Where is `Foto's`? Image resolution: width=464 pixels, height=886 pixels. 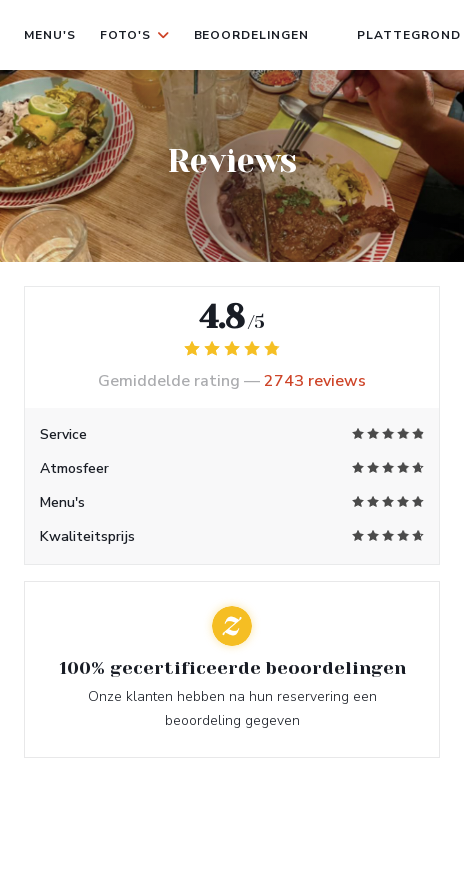
Foto's is located at coordinates (135, 35).